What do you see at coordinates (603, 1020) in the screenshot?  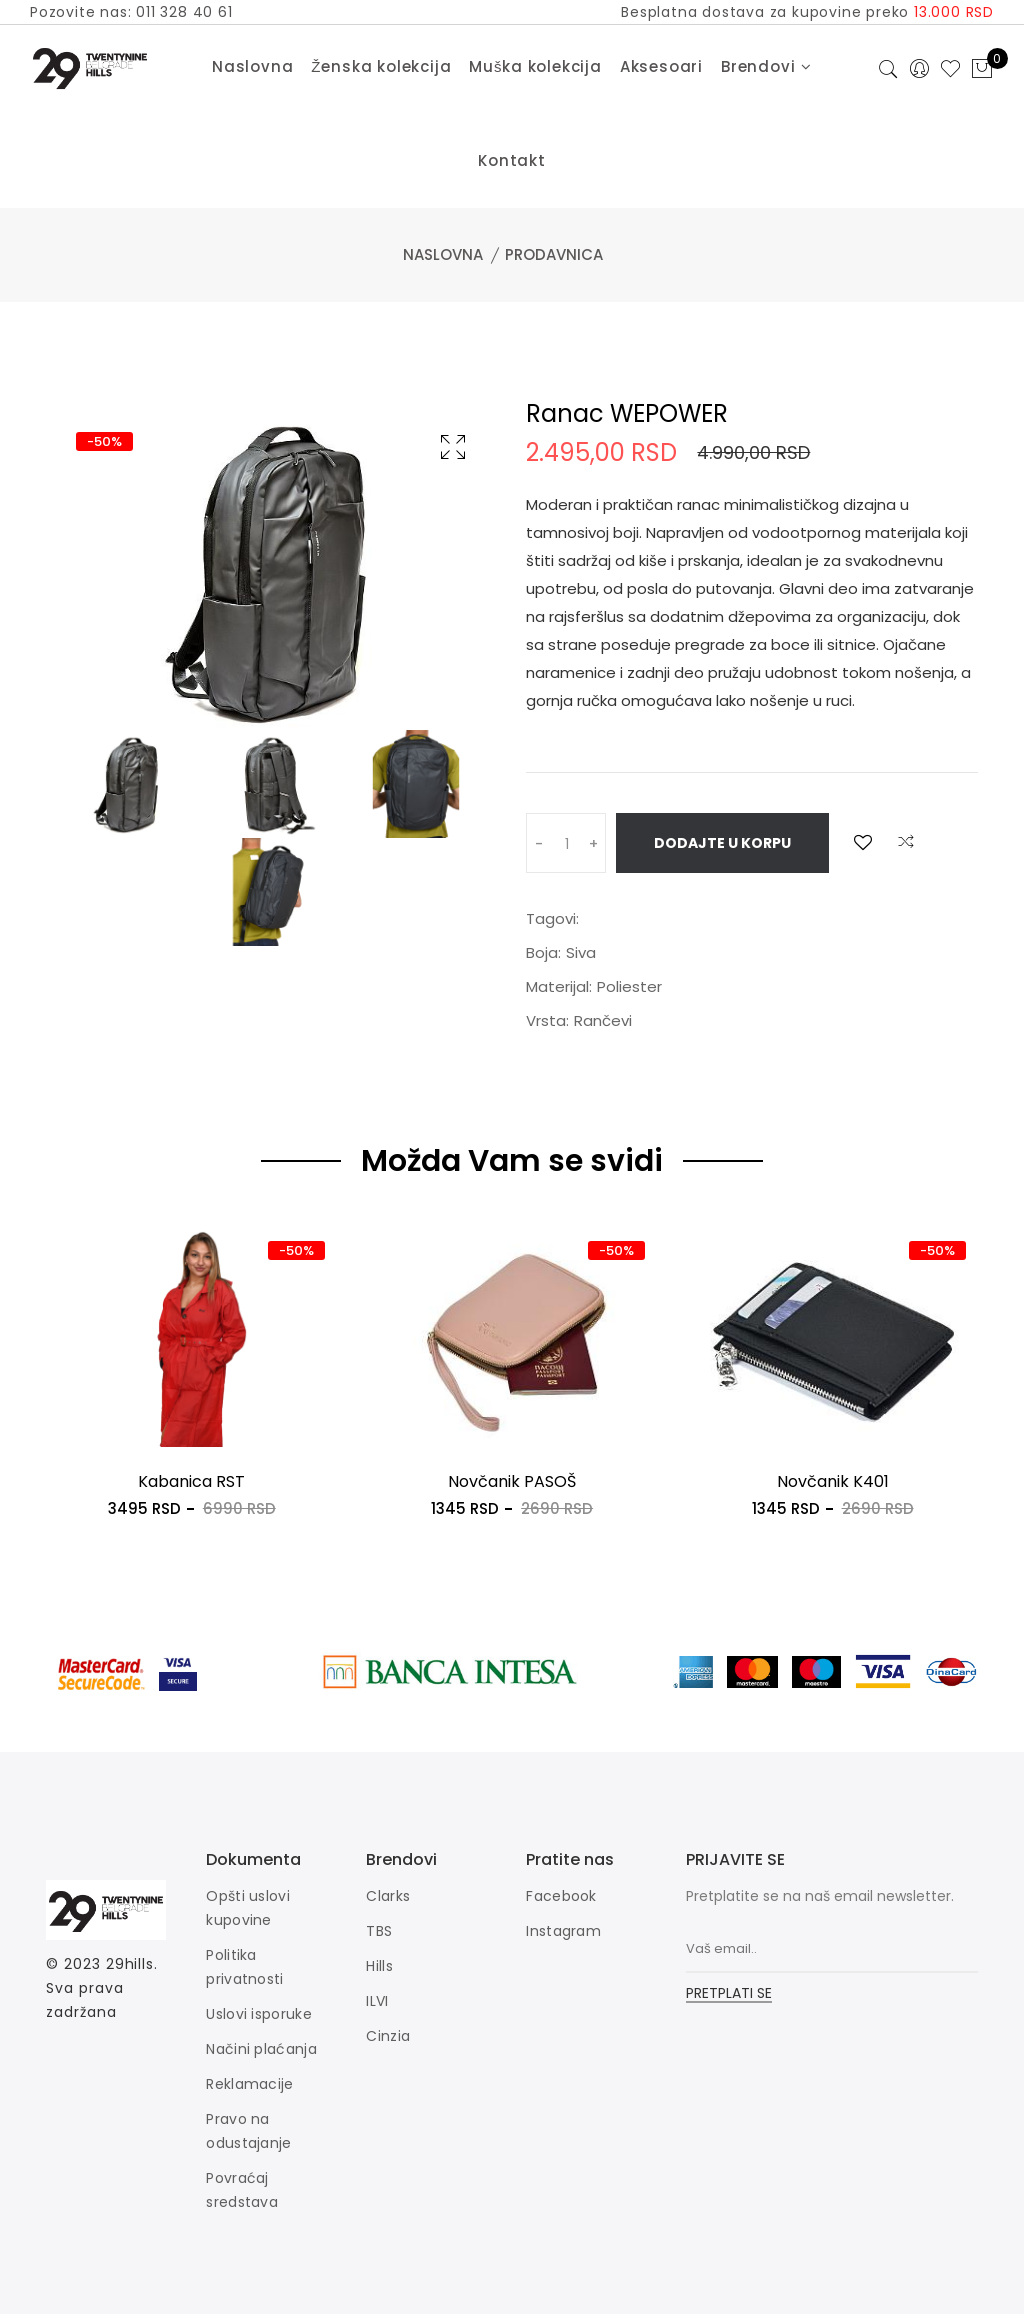 I see `Rančevi` at bounding box center [603, 1020].